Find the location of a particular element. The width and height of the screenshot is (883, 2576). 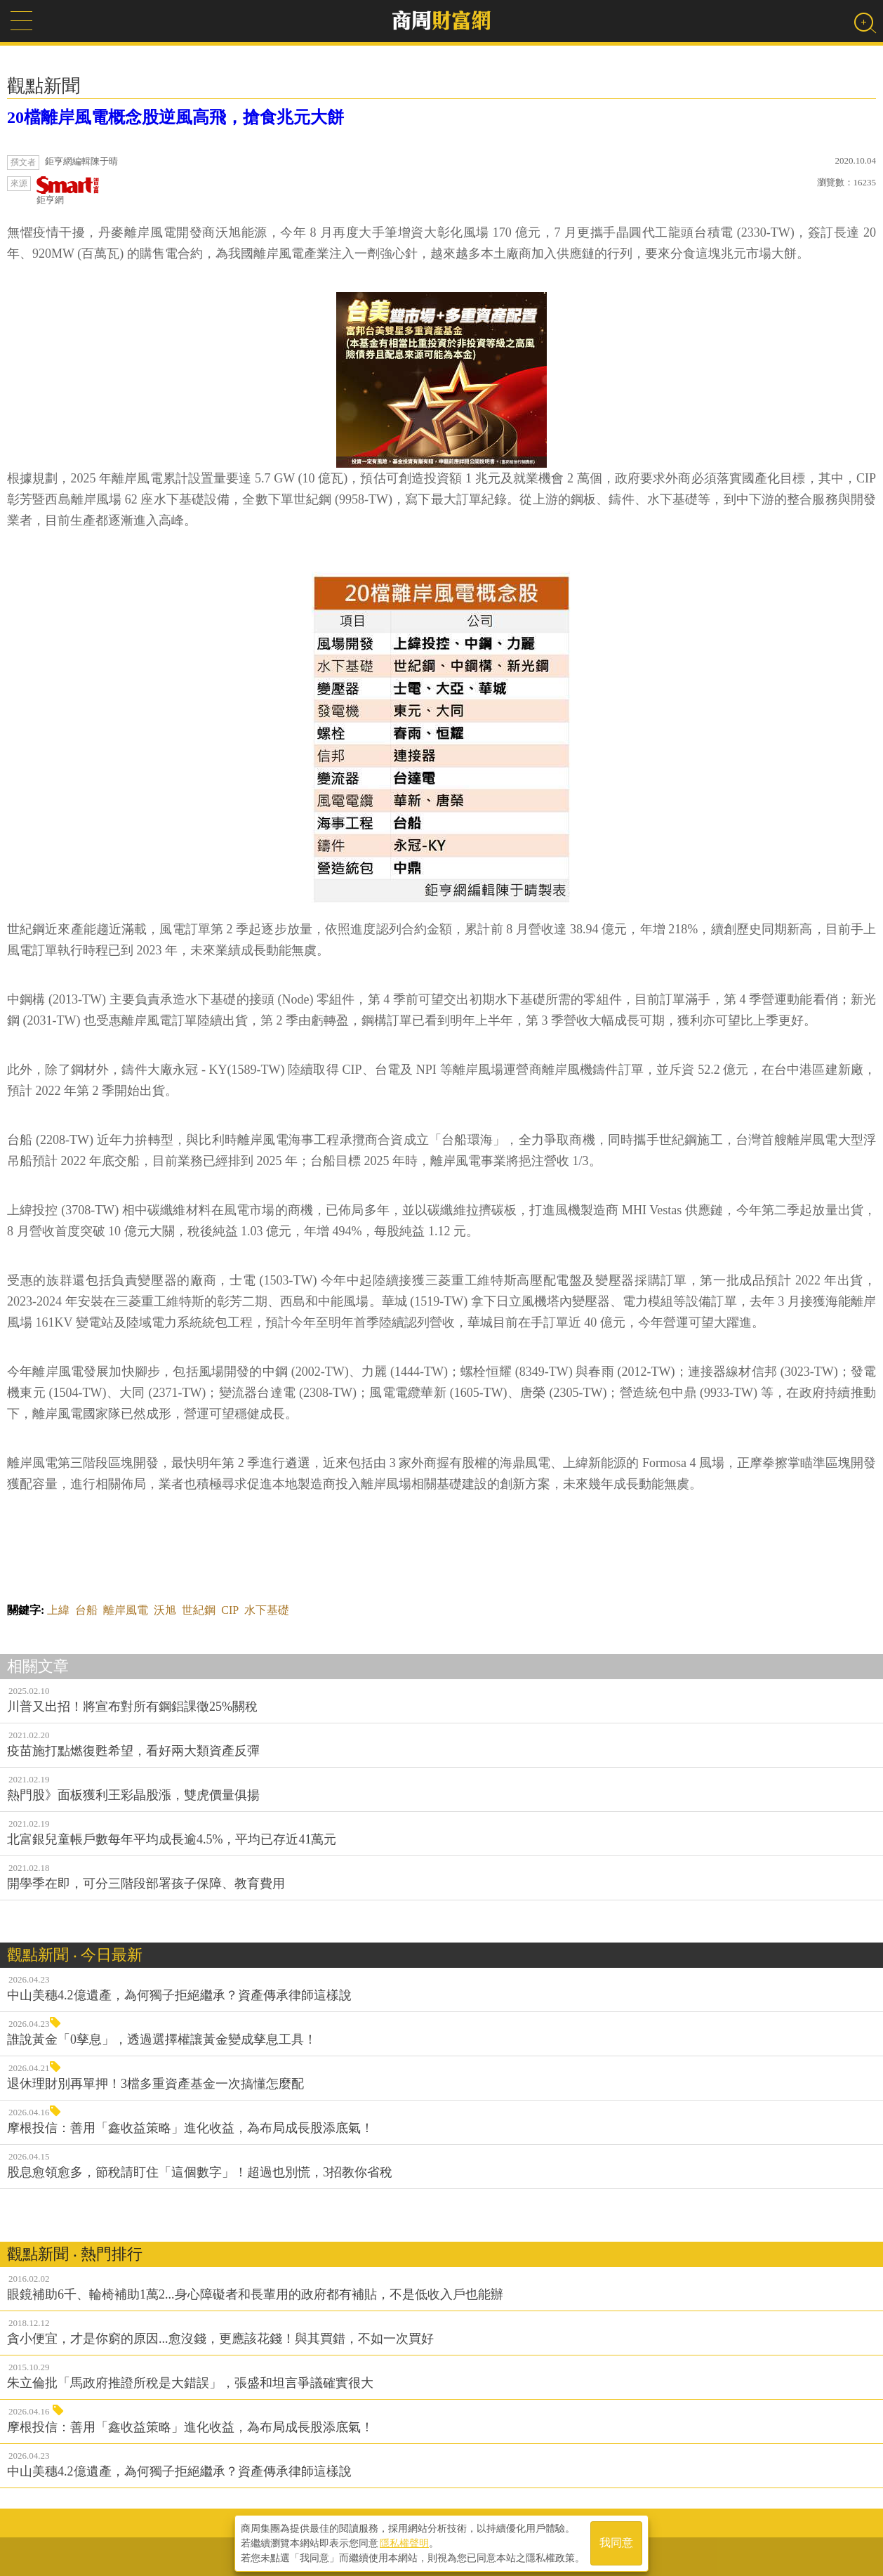

隱私權聲明 is located at coordinates (404, 2541).